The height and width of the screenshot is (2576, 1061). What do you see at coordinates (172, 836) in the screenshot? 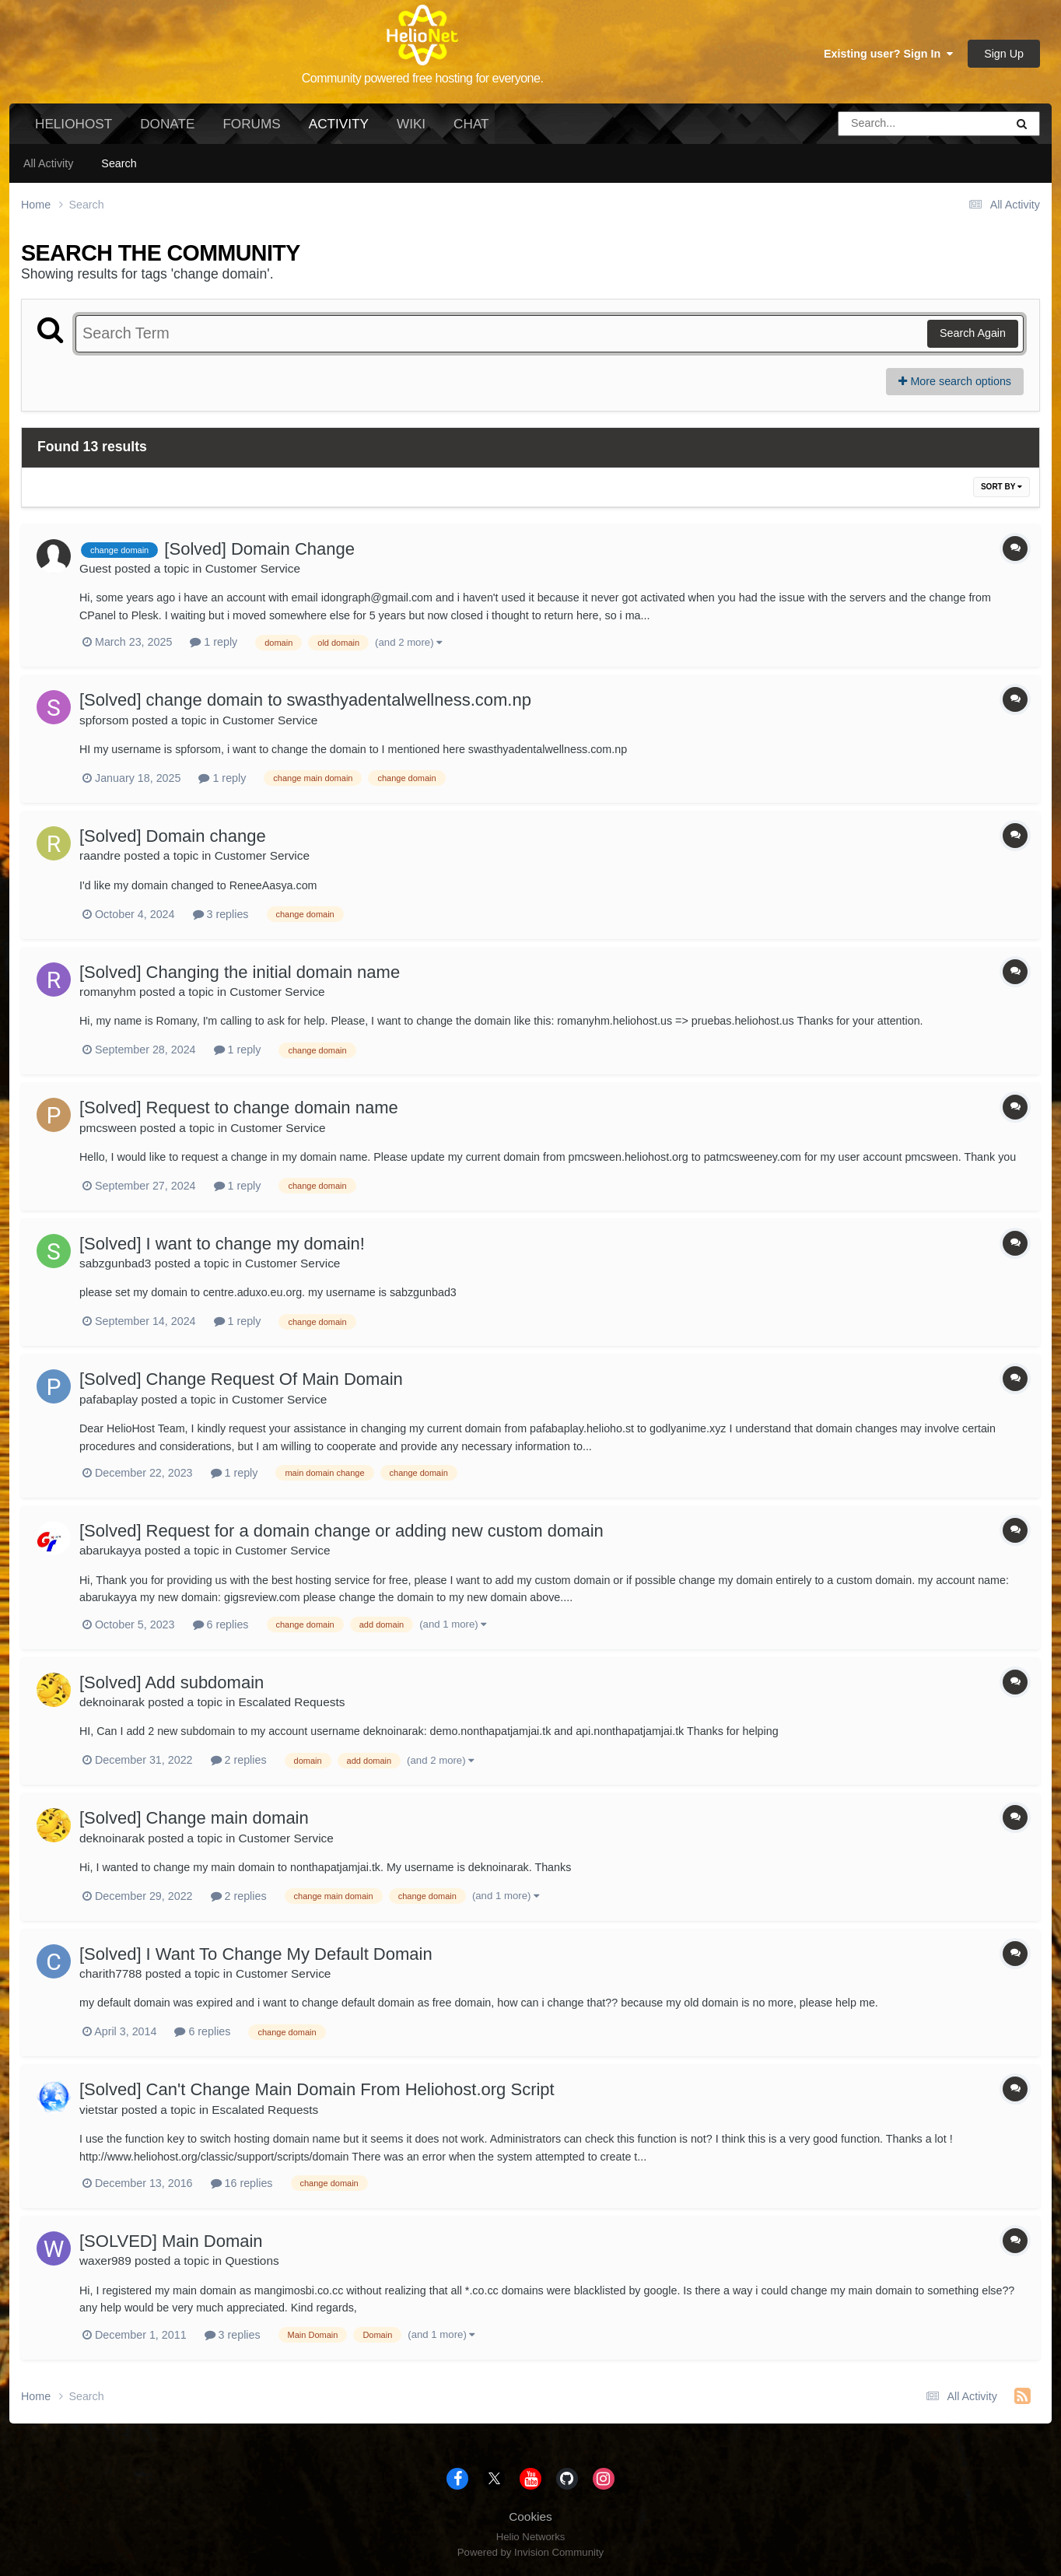
I see `[Solved] Domain change` at bounding box center [172, 836].